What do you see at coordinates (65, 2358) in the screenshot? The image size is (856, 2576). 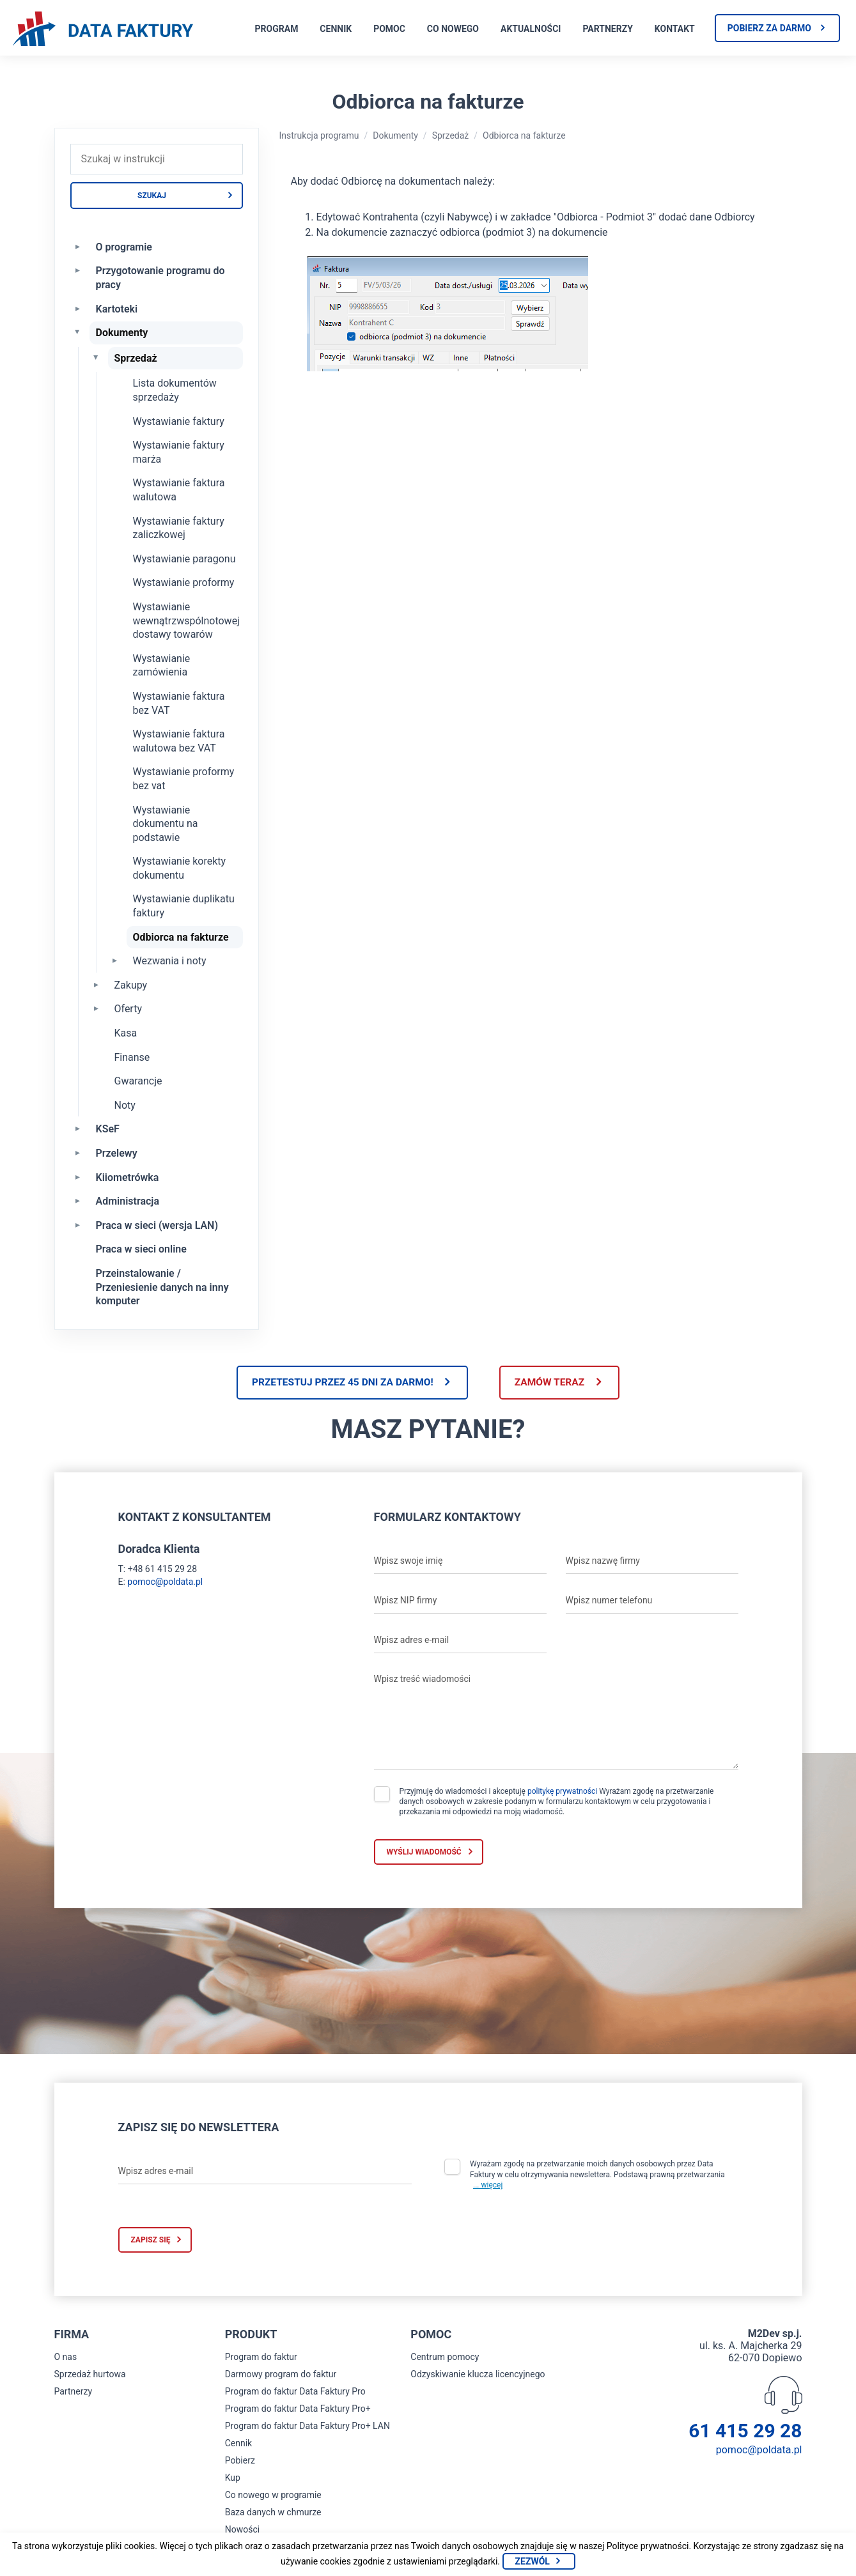 I see `O nas` at bounding box center [65, 2358].